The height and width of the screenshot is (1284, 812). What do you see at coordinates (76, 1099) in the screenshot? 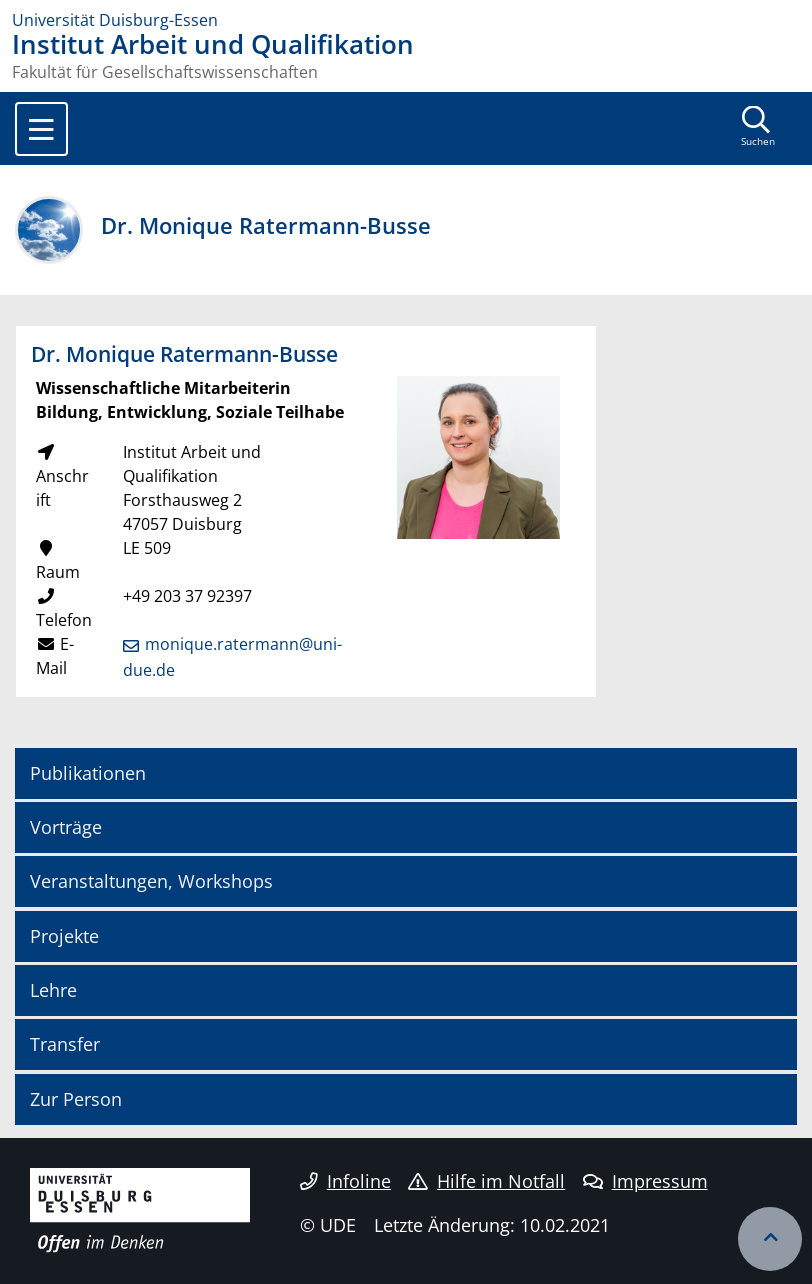
I see `Zur Person` at bounding box center [76, 1099].